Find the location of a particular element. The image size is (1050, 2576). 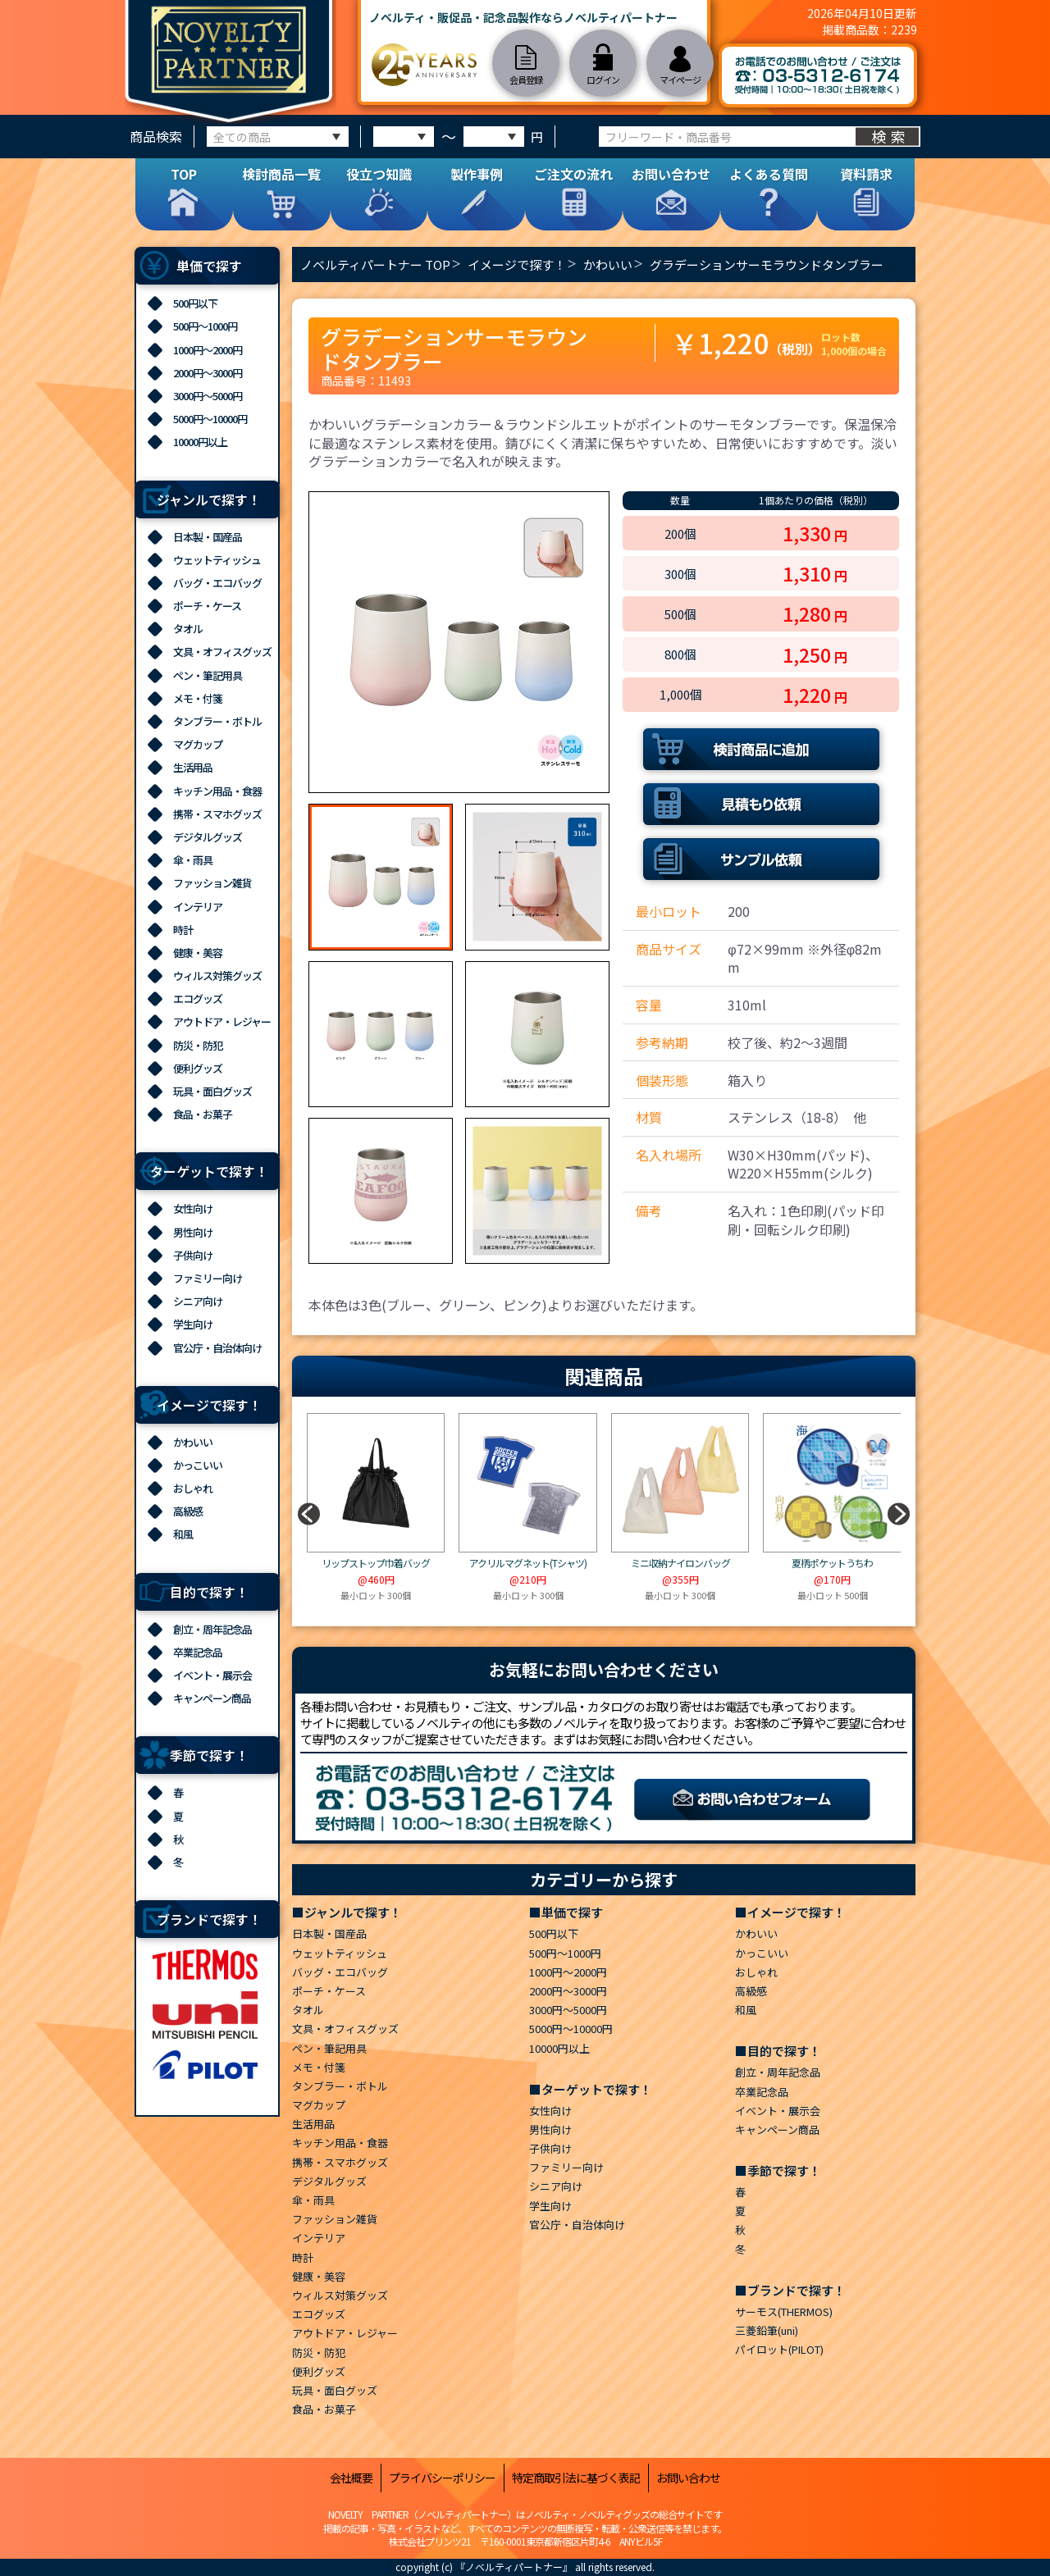

会社概要 is located at coordinates (351, 2478).